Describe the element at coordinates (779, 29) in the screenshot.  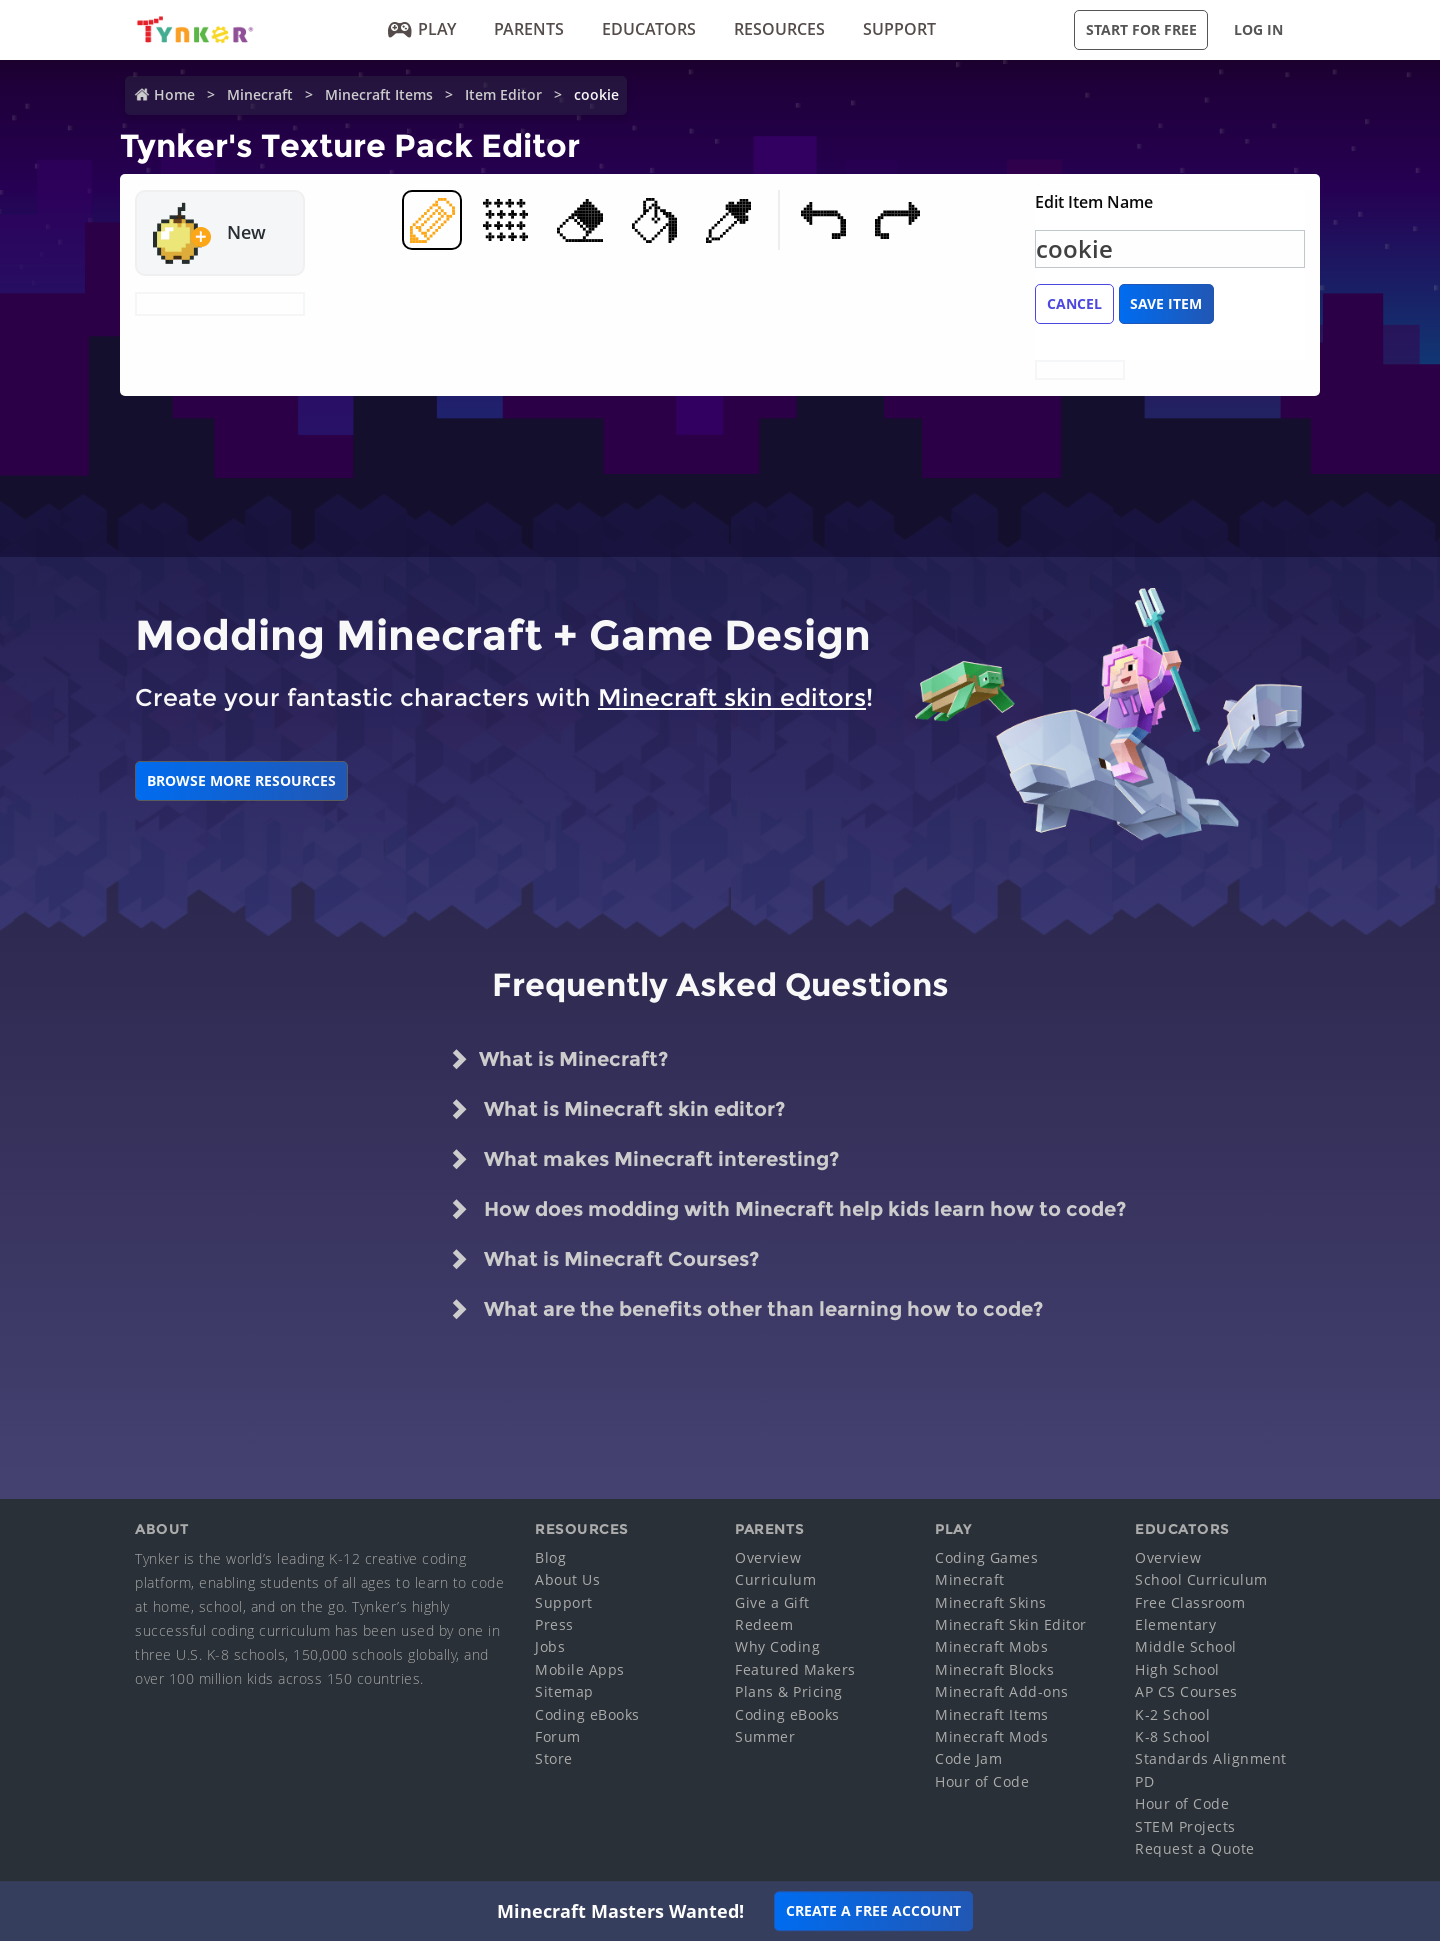
I see `Resources` at that location.